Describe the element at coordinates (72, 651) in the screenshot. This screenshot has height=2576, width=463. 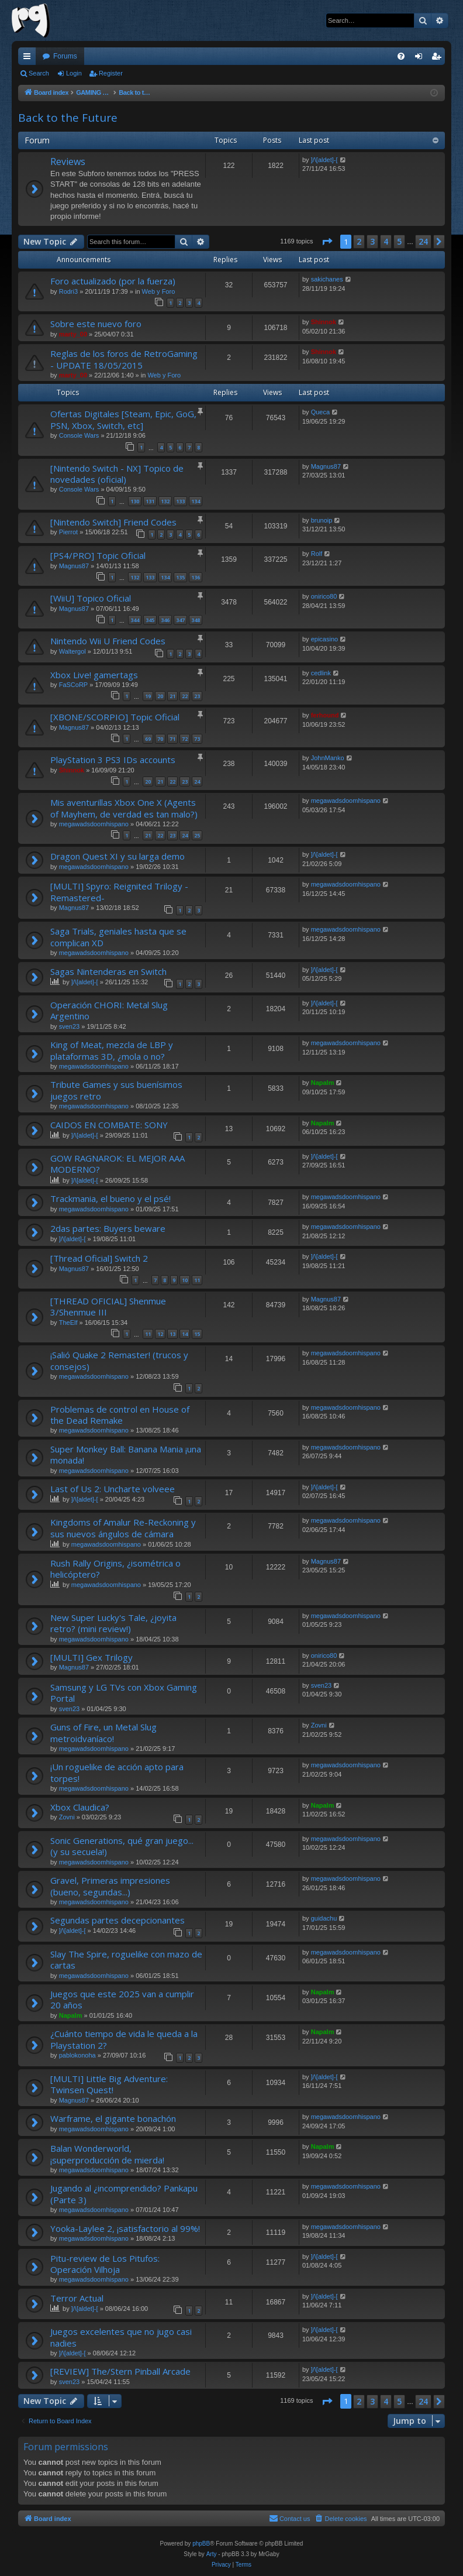
I see `Waltergol` at that location.